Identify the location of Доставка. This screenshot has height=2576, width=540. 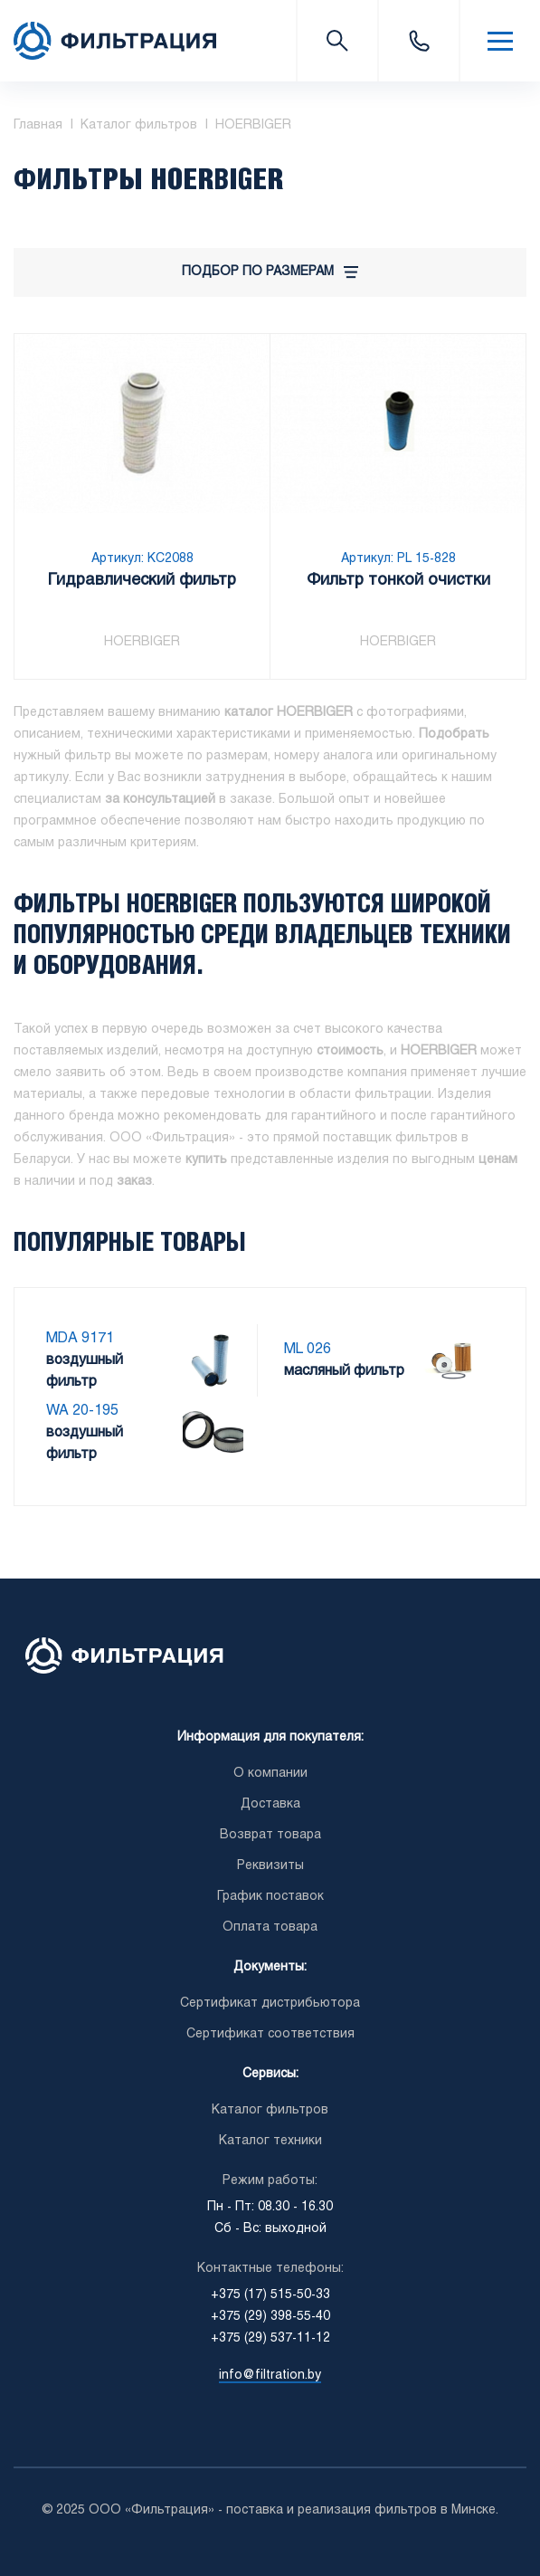
(270, 1804).